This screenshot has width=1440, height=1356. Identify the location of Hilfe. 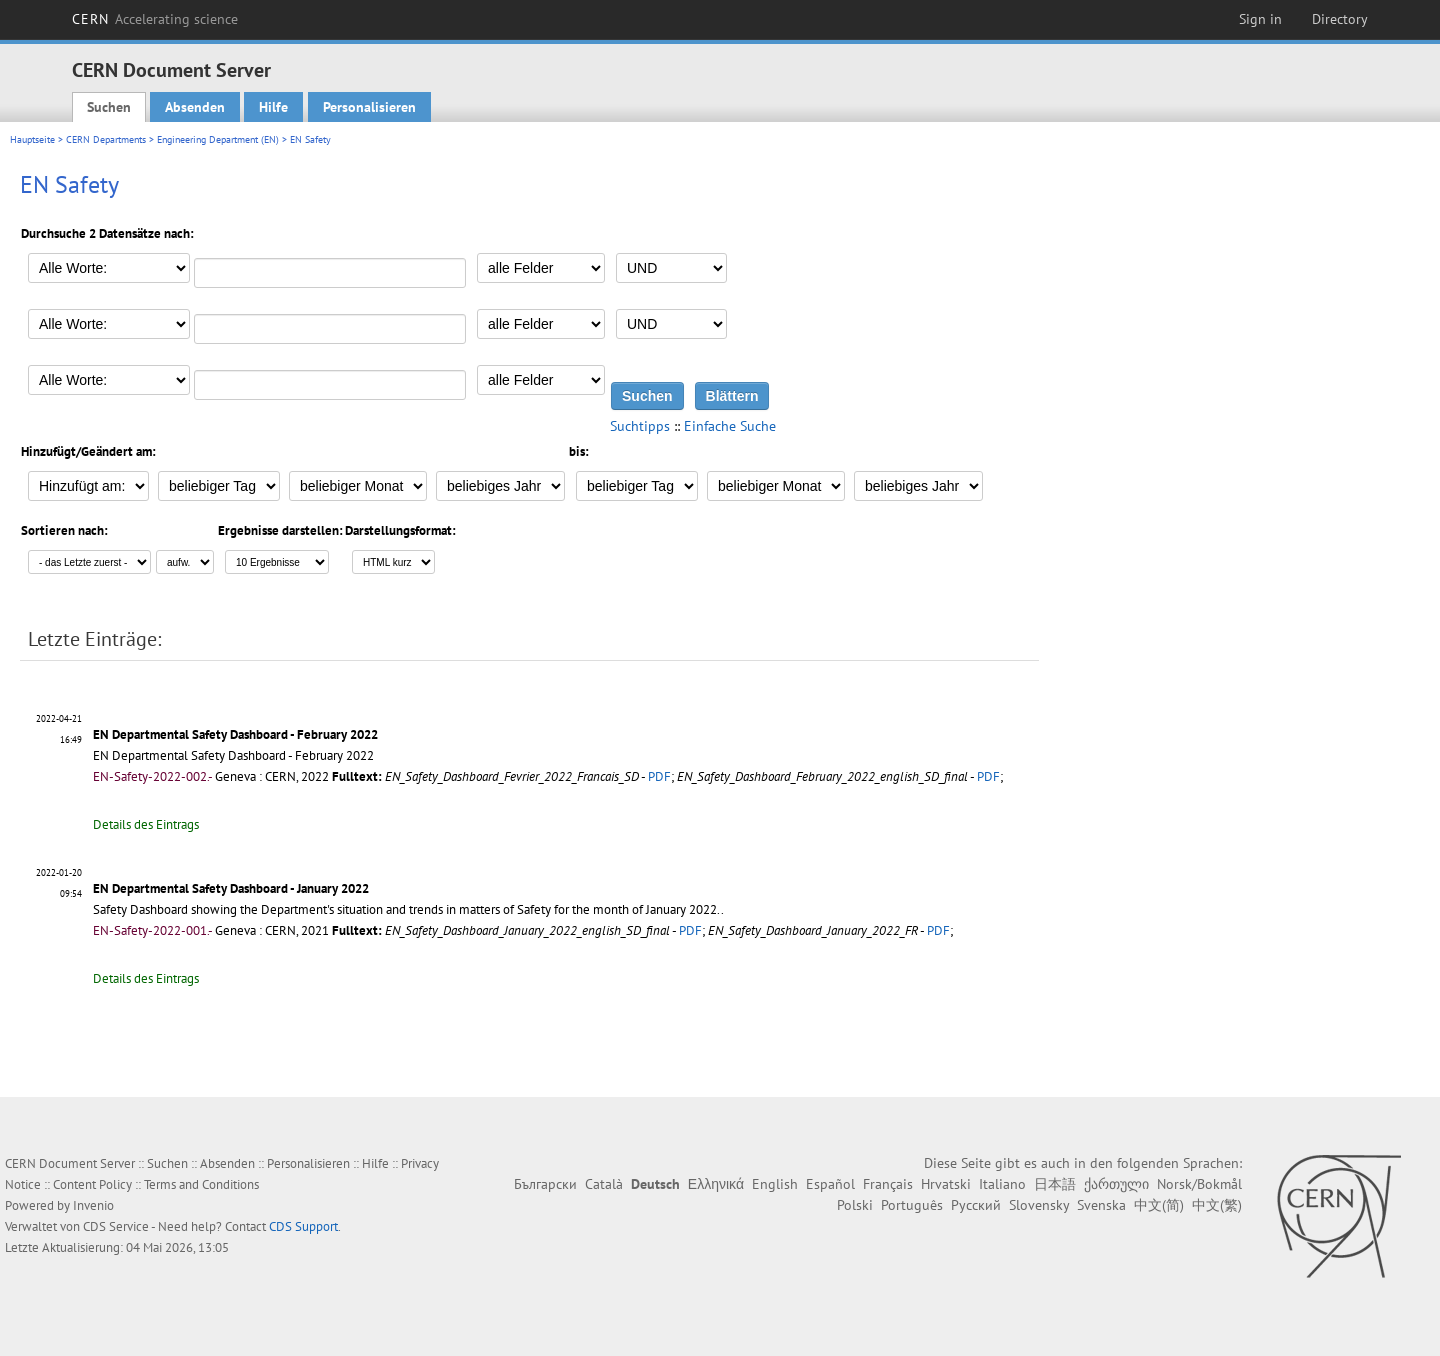
(273, 107).